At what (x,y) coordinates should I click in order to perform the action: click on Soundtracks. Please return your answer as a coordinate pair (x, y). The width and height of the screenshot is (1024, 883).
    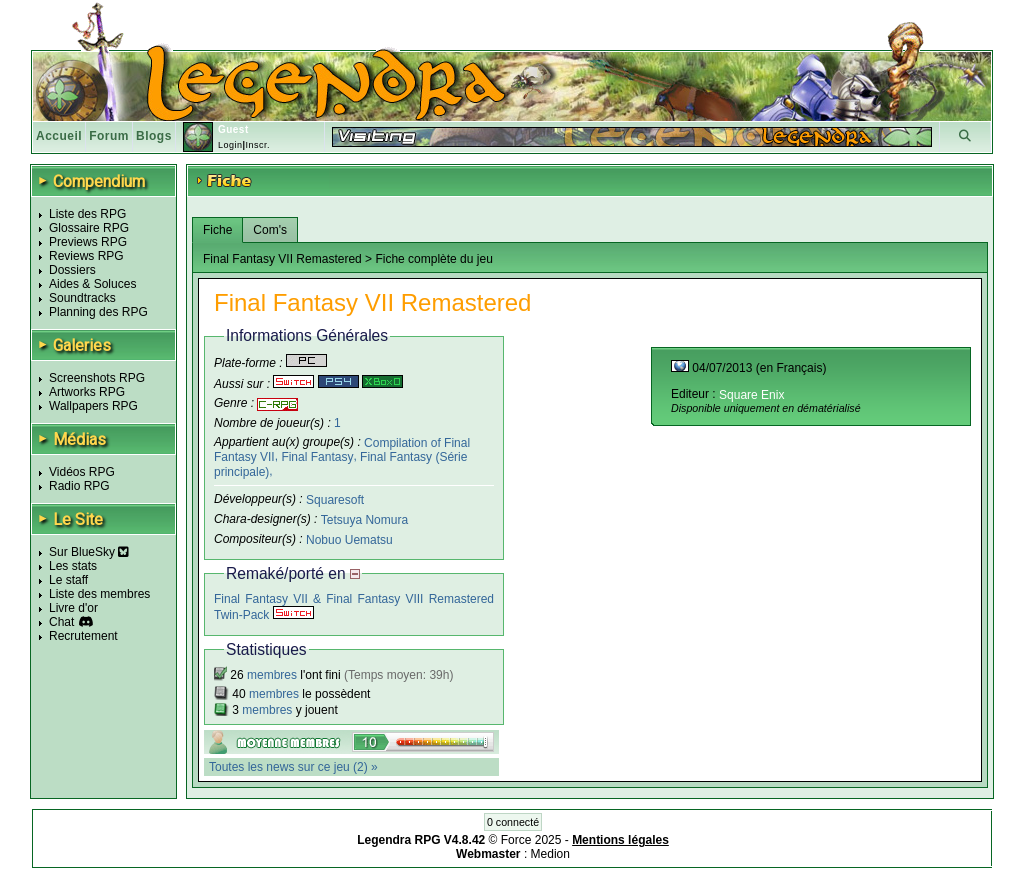
    Looking at the image, I should click on (82, 298).